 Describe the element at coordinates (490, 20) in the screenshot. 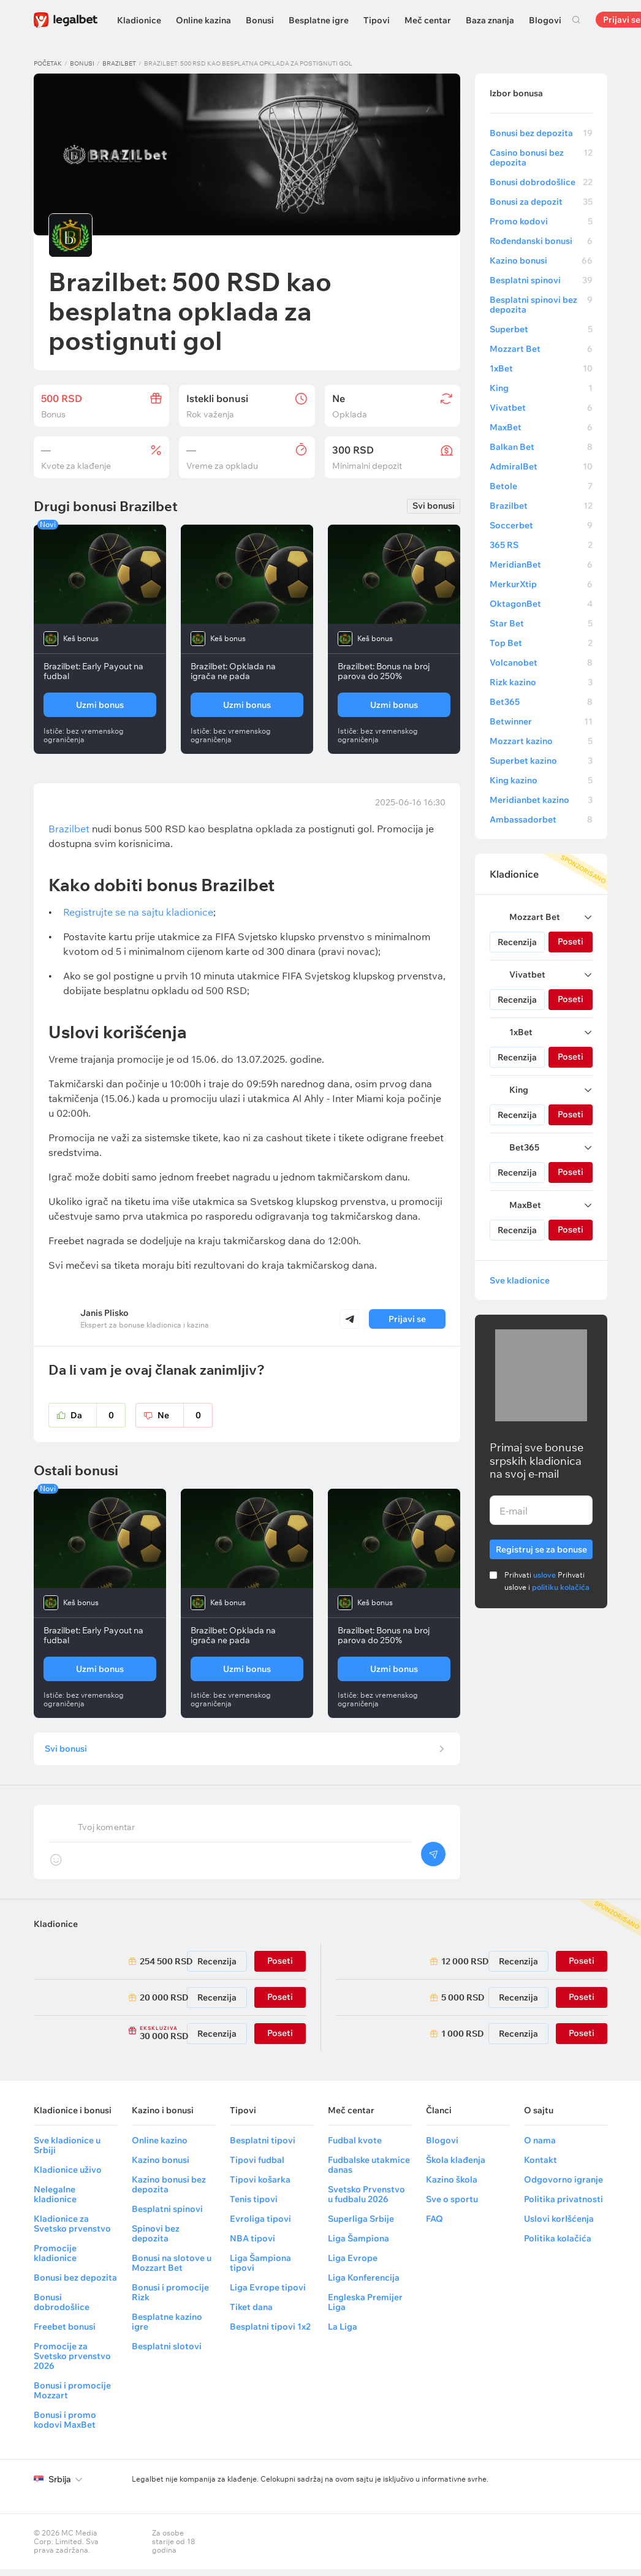

I see `Baza znanja` at that location.